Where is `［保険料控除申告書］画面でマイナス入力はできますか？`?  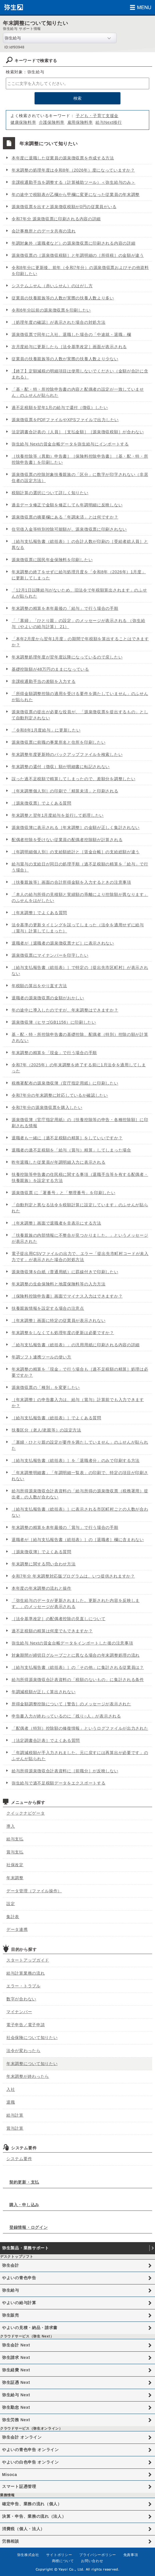 ［保険料控除申告書］画面でマイナス入力はできますか？ is located at coordinates (67, 1296).